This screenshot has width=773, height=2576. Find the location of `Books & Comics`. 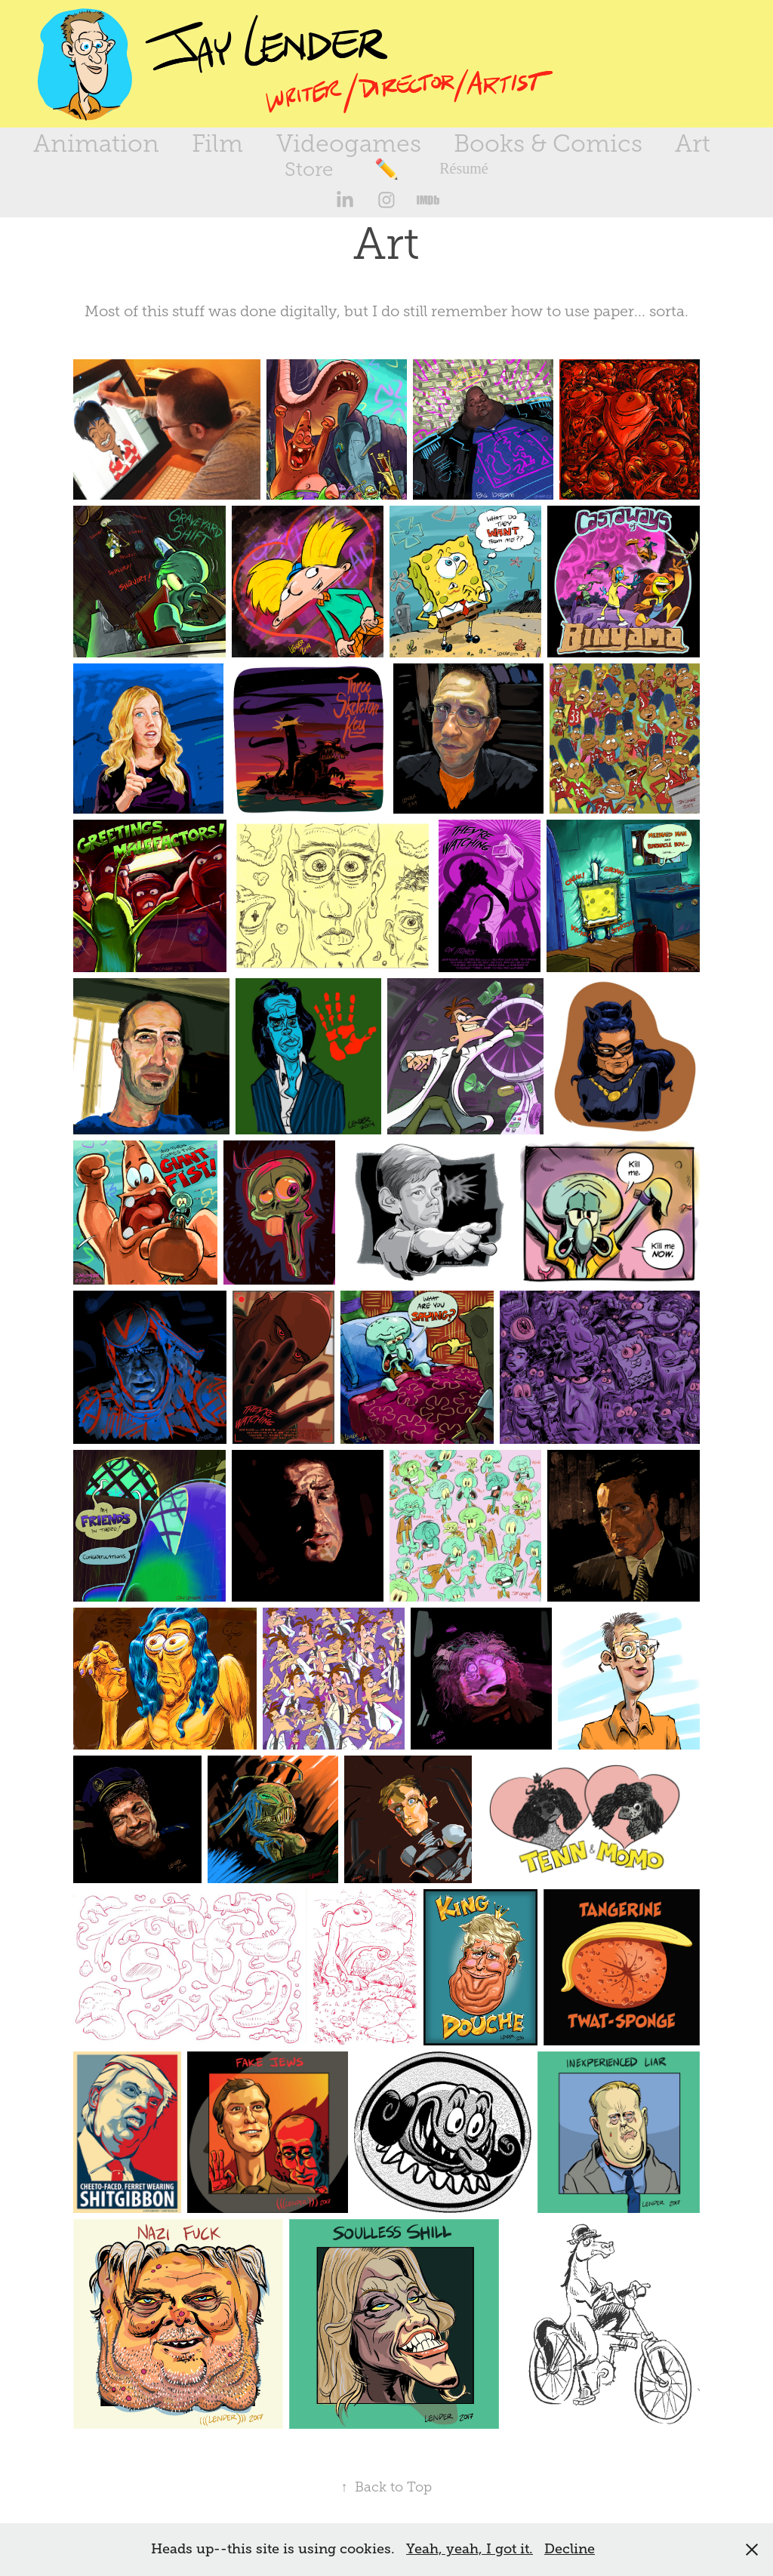

Books & Comics is located at coordinates (548, 143).